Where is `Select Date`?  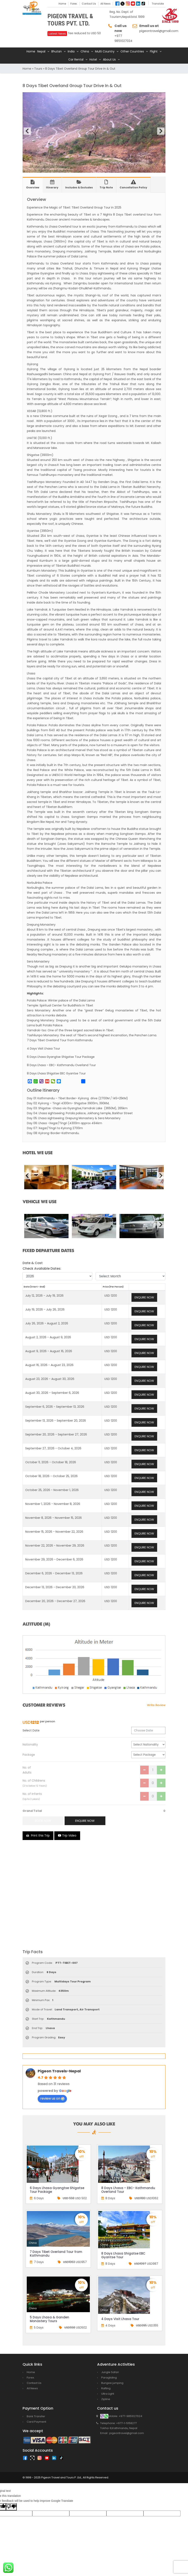 Select Date is located at coordinates (31, 1730).